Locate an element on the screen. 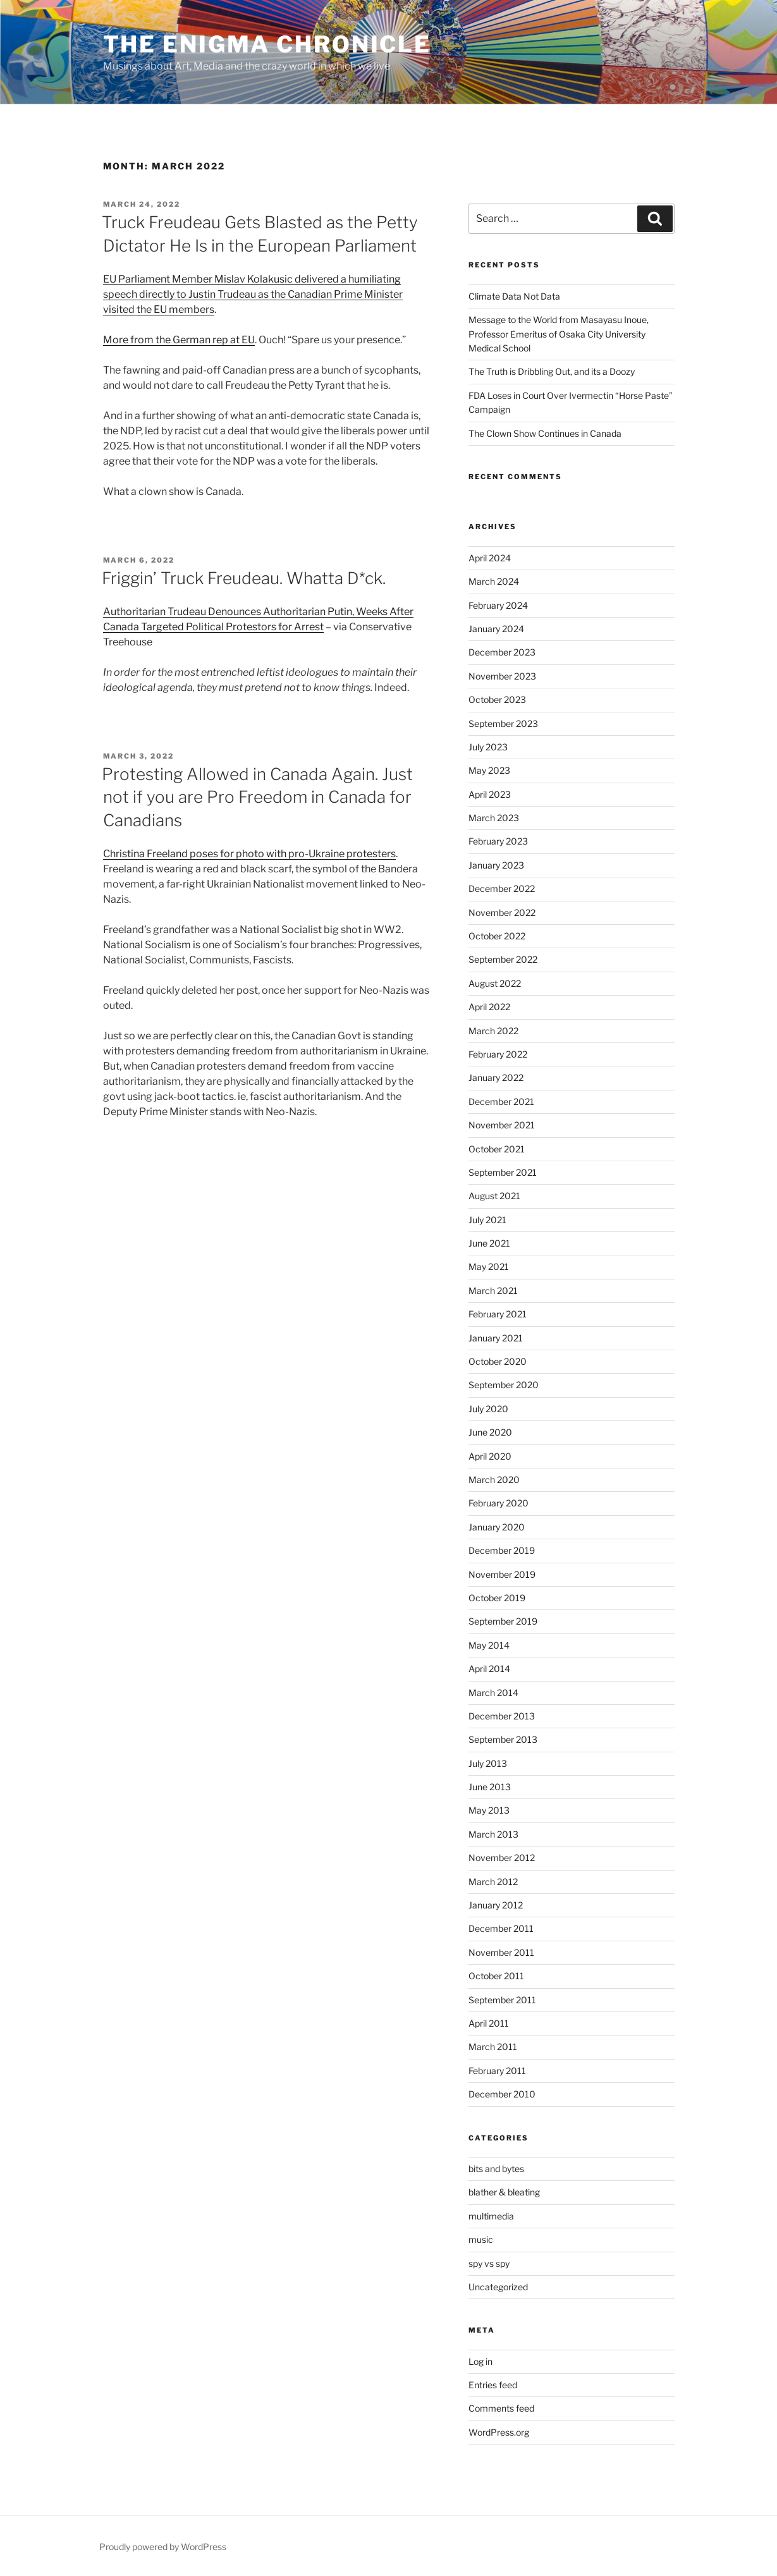  Uncategorized is located at coordinates (498, 2286).